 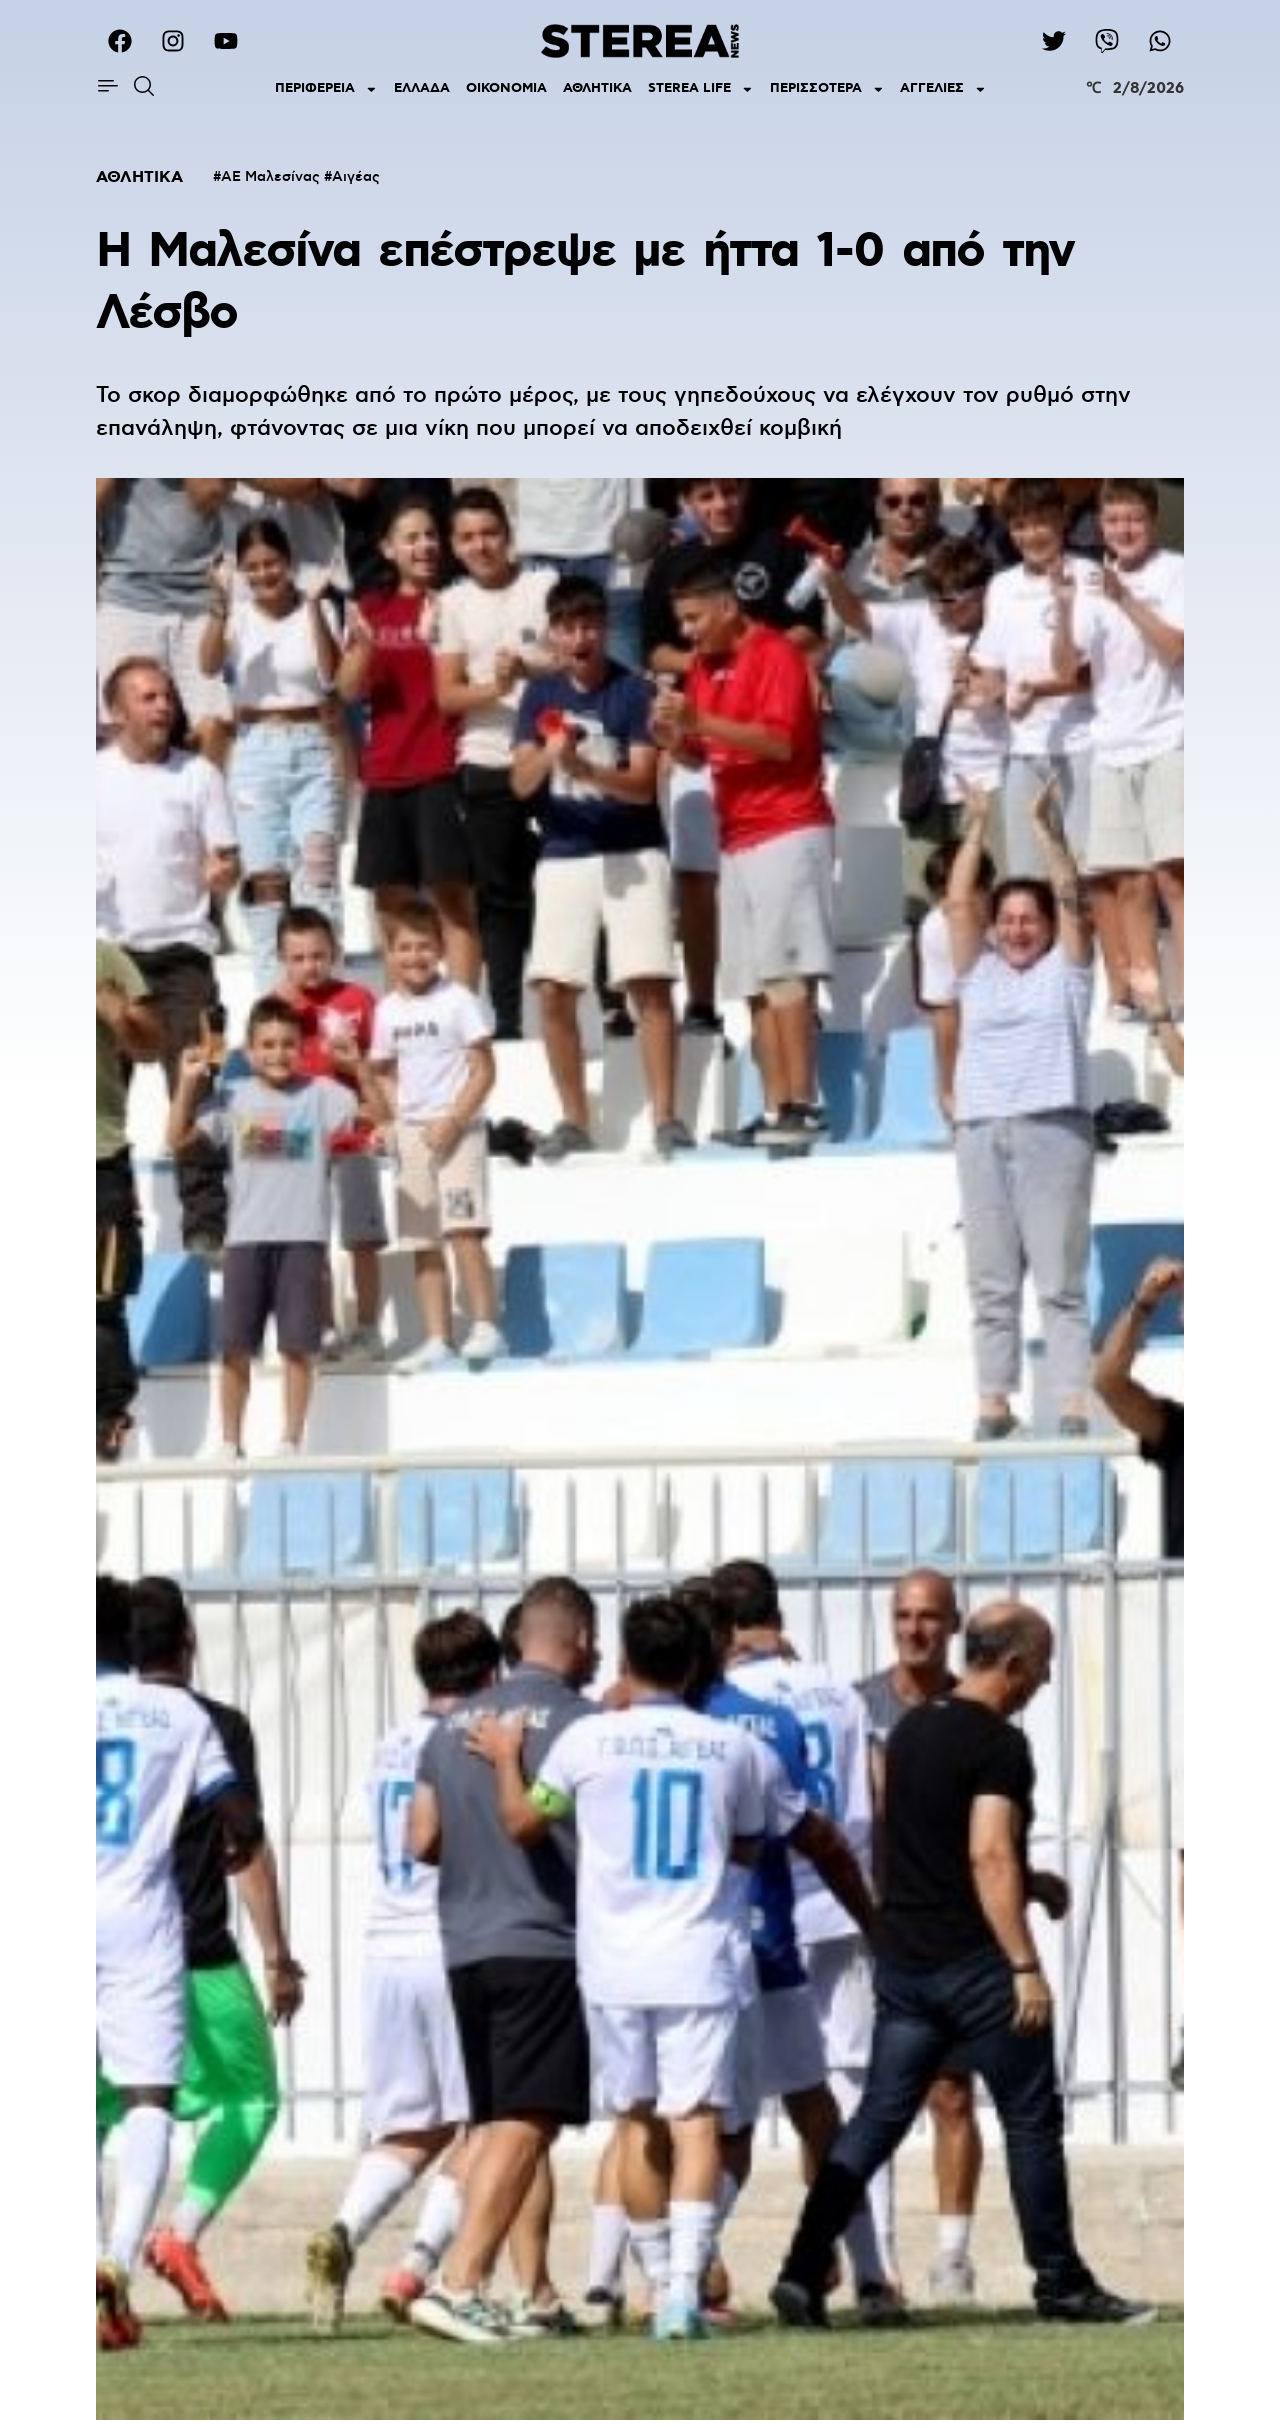 I want to click on Αιγέας, so click(x=356, y=177).